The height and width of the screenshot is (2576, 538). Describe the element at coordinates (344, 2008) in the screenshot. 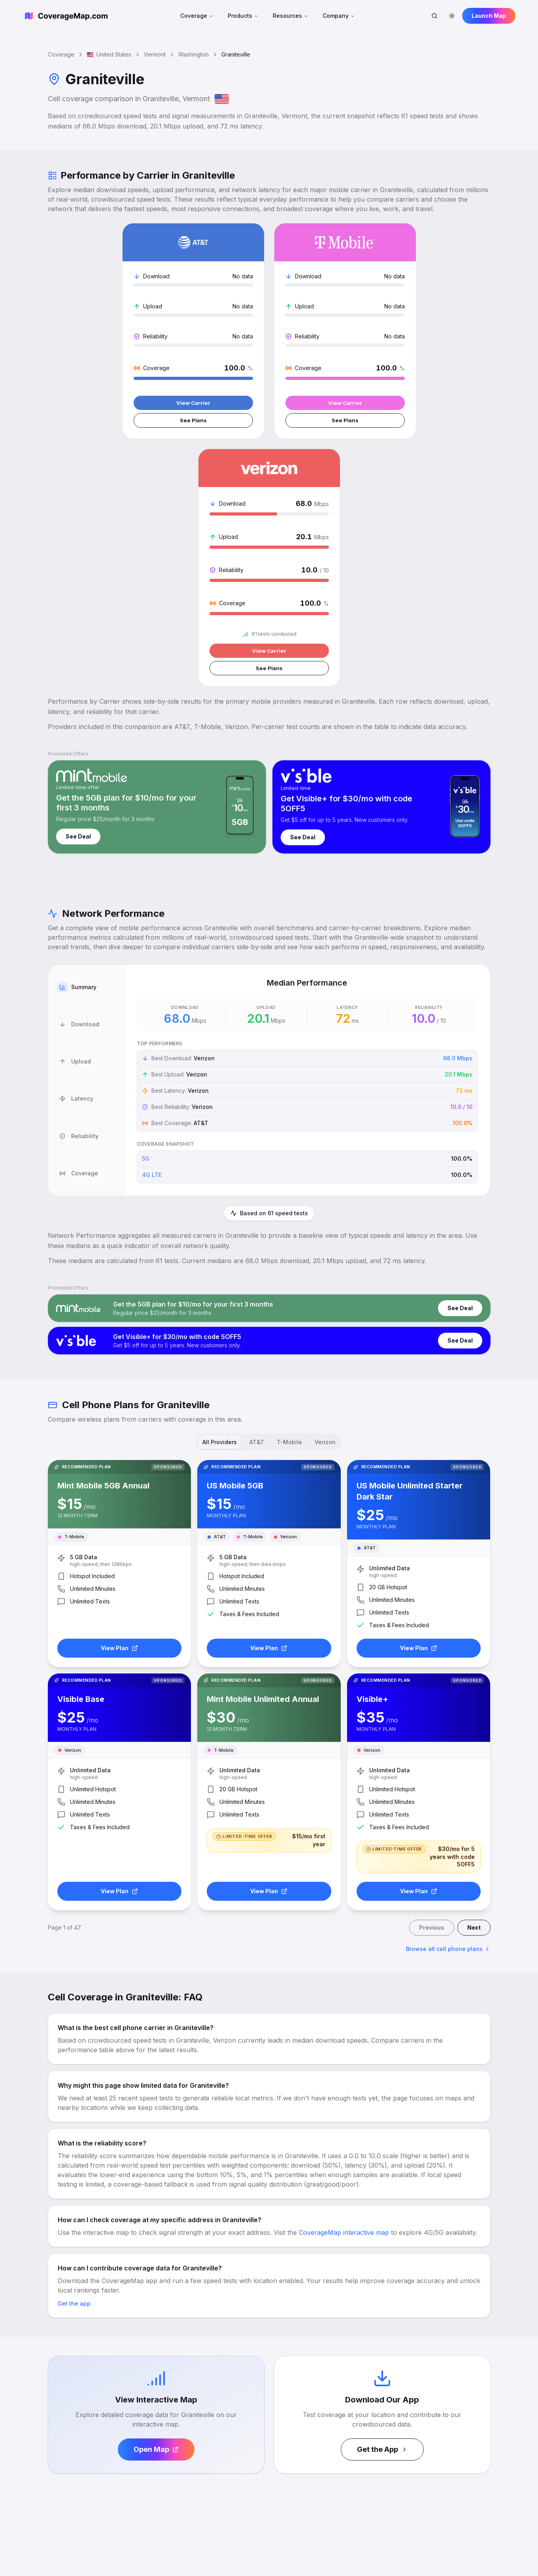

I see `CoverageMap interactive map` at that location.